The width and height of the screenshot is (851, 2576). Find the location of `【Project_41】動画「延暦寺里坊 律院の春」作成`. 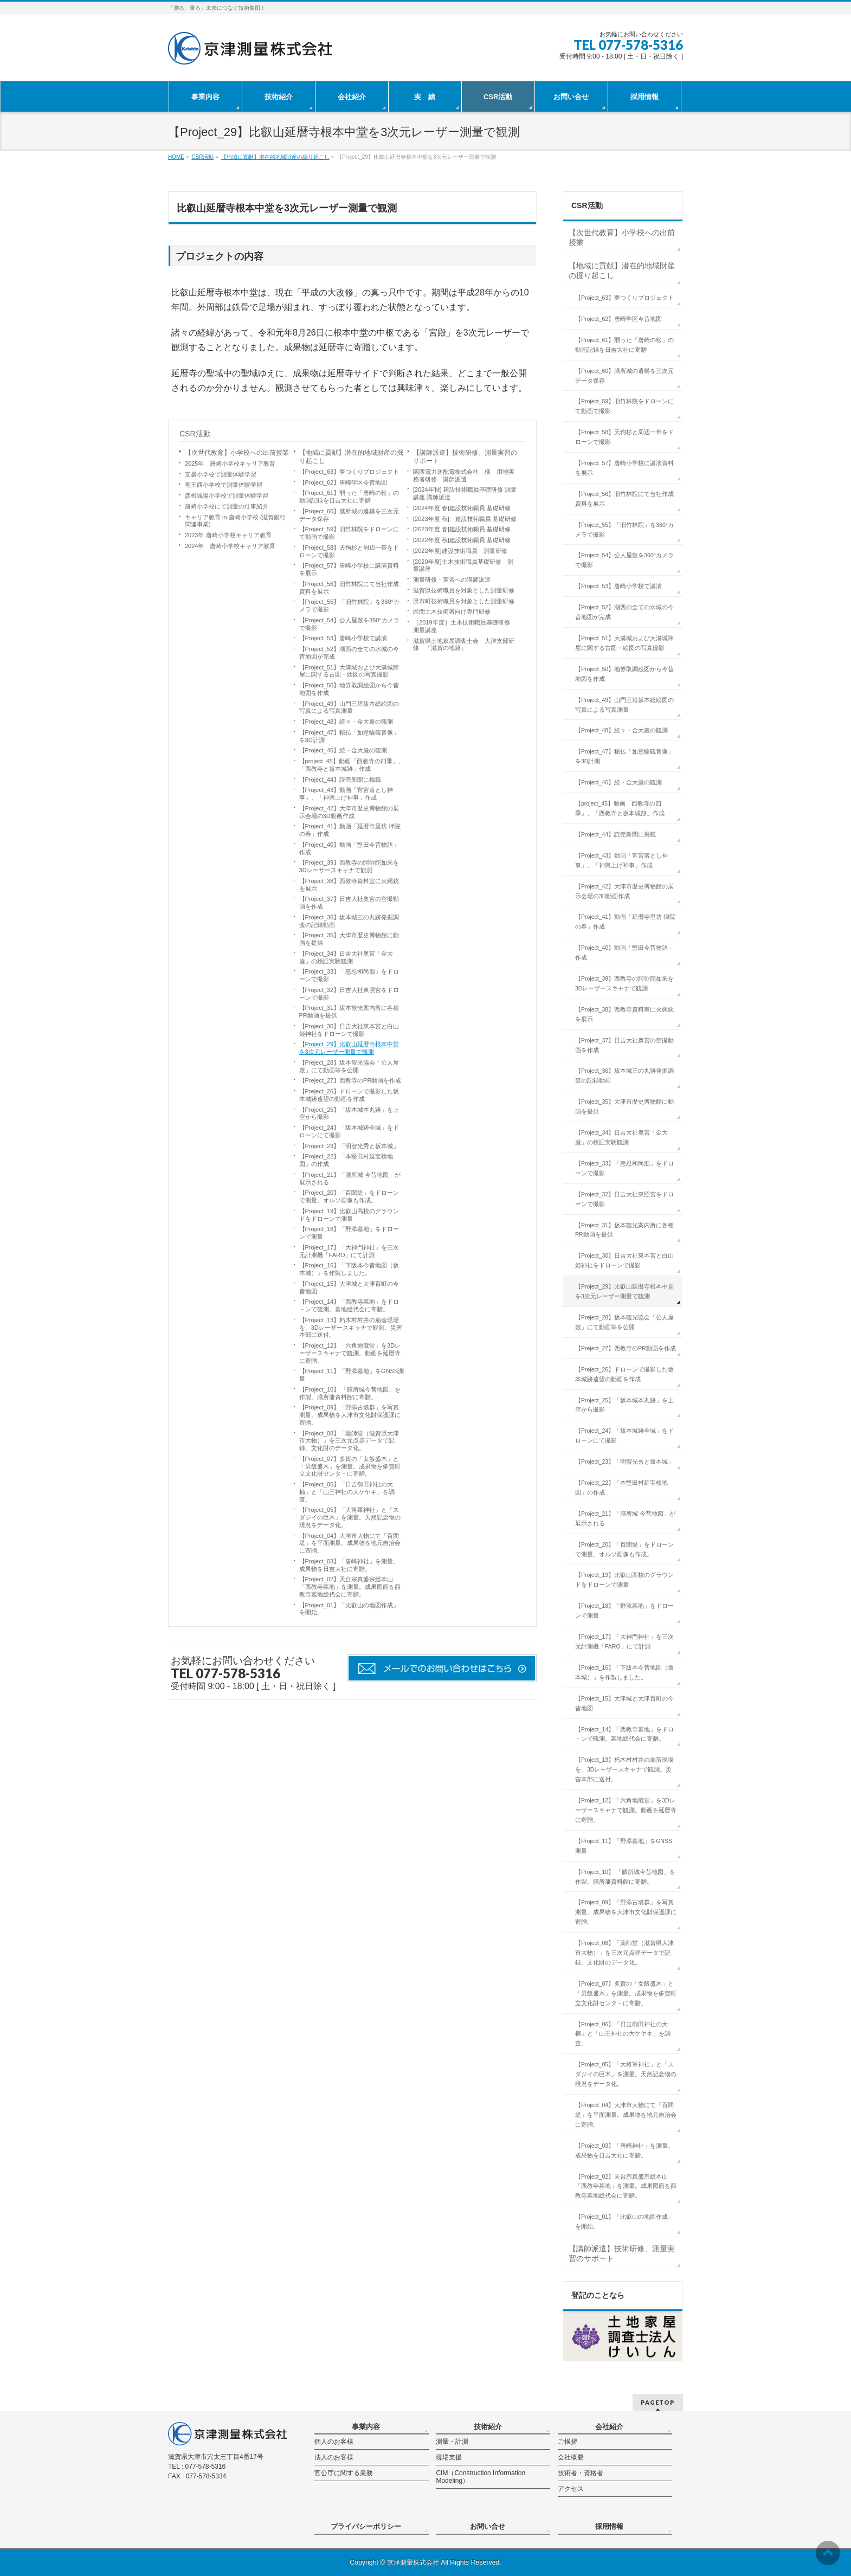

【Project_41】動画「延暦寺里坊 律院の春」作成 is located at coordinates (350, 830).